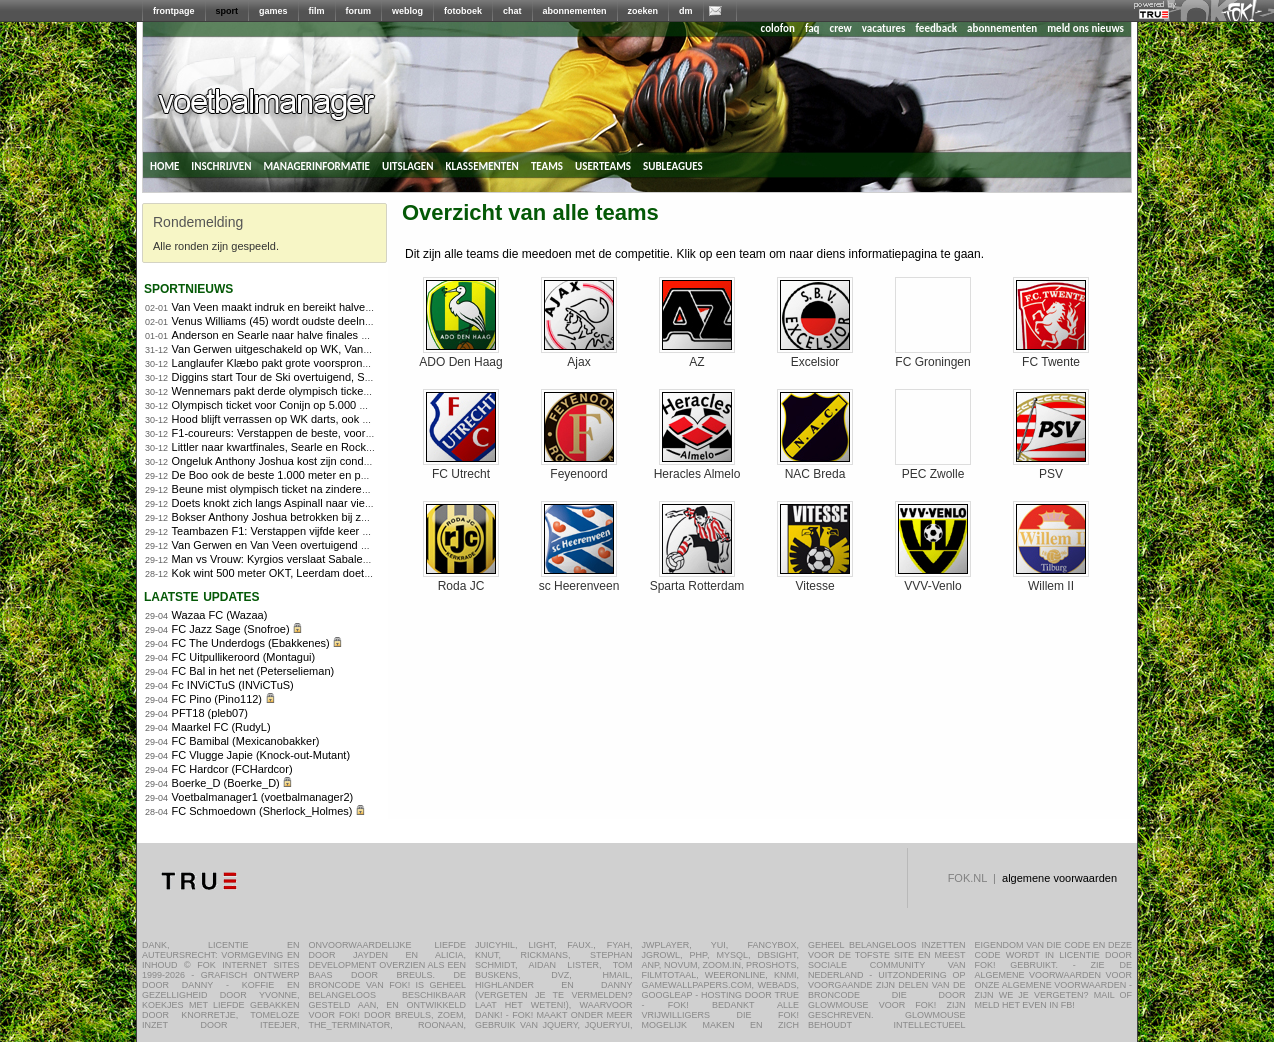 This screenshot has height=1042, width=1274. Describe the element at coordinates (579, 580) in the screenshot. I see `sc Heerenveen` at that location.